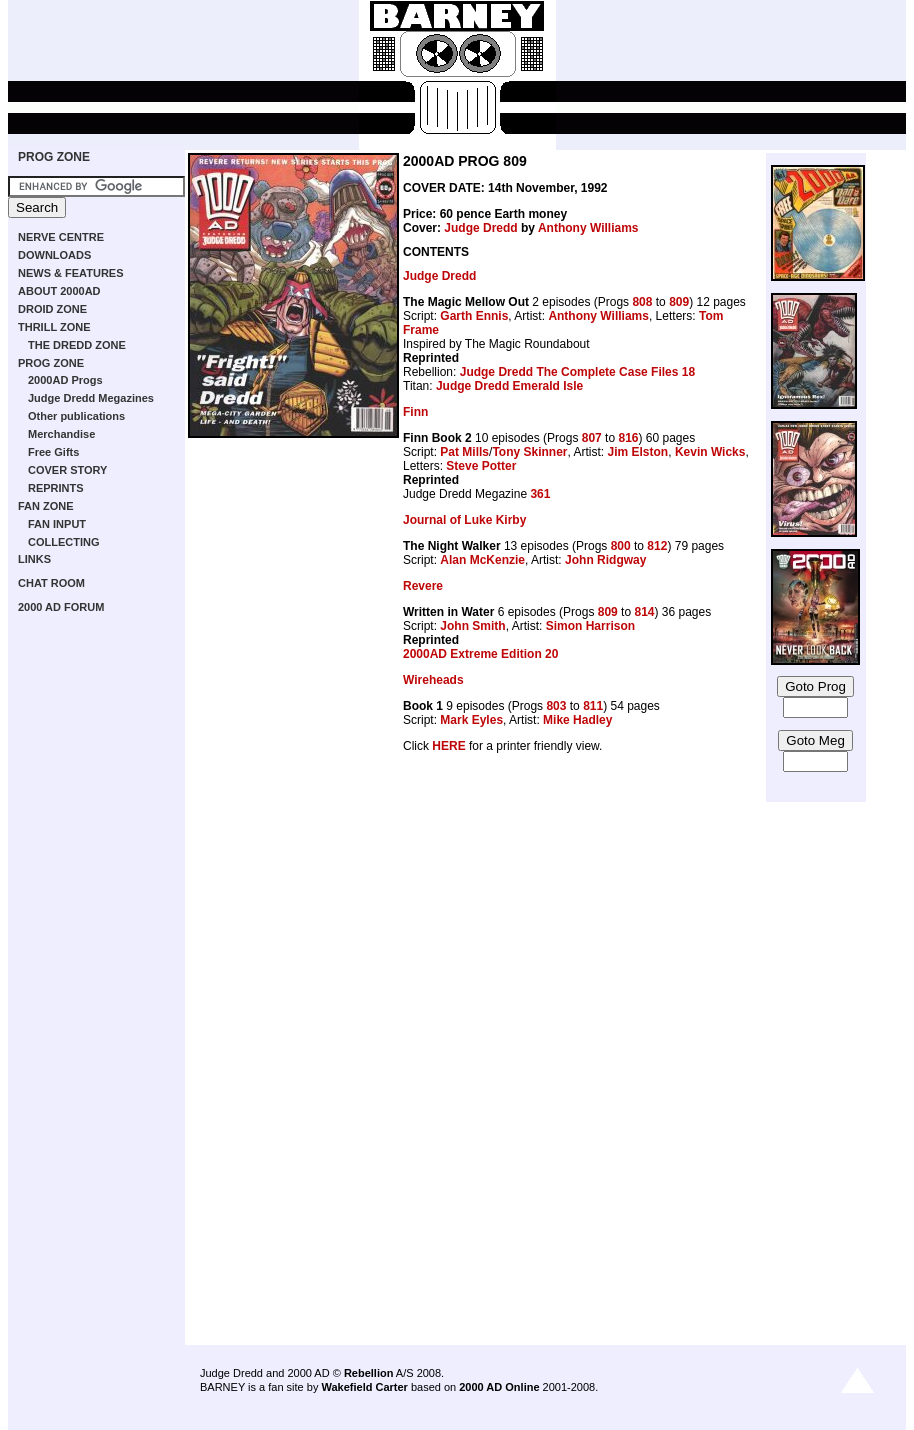 This screenshot has width=914, height=1430. Describe the element at coordinates (51, 583) in the screenshot. I see `CHAT ROOM` at that location.